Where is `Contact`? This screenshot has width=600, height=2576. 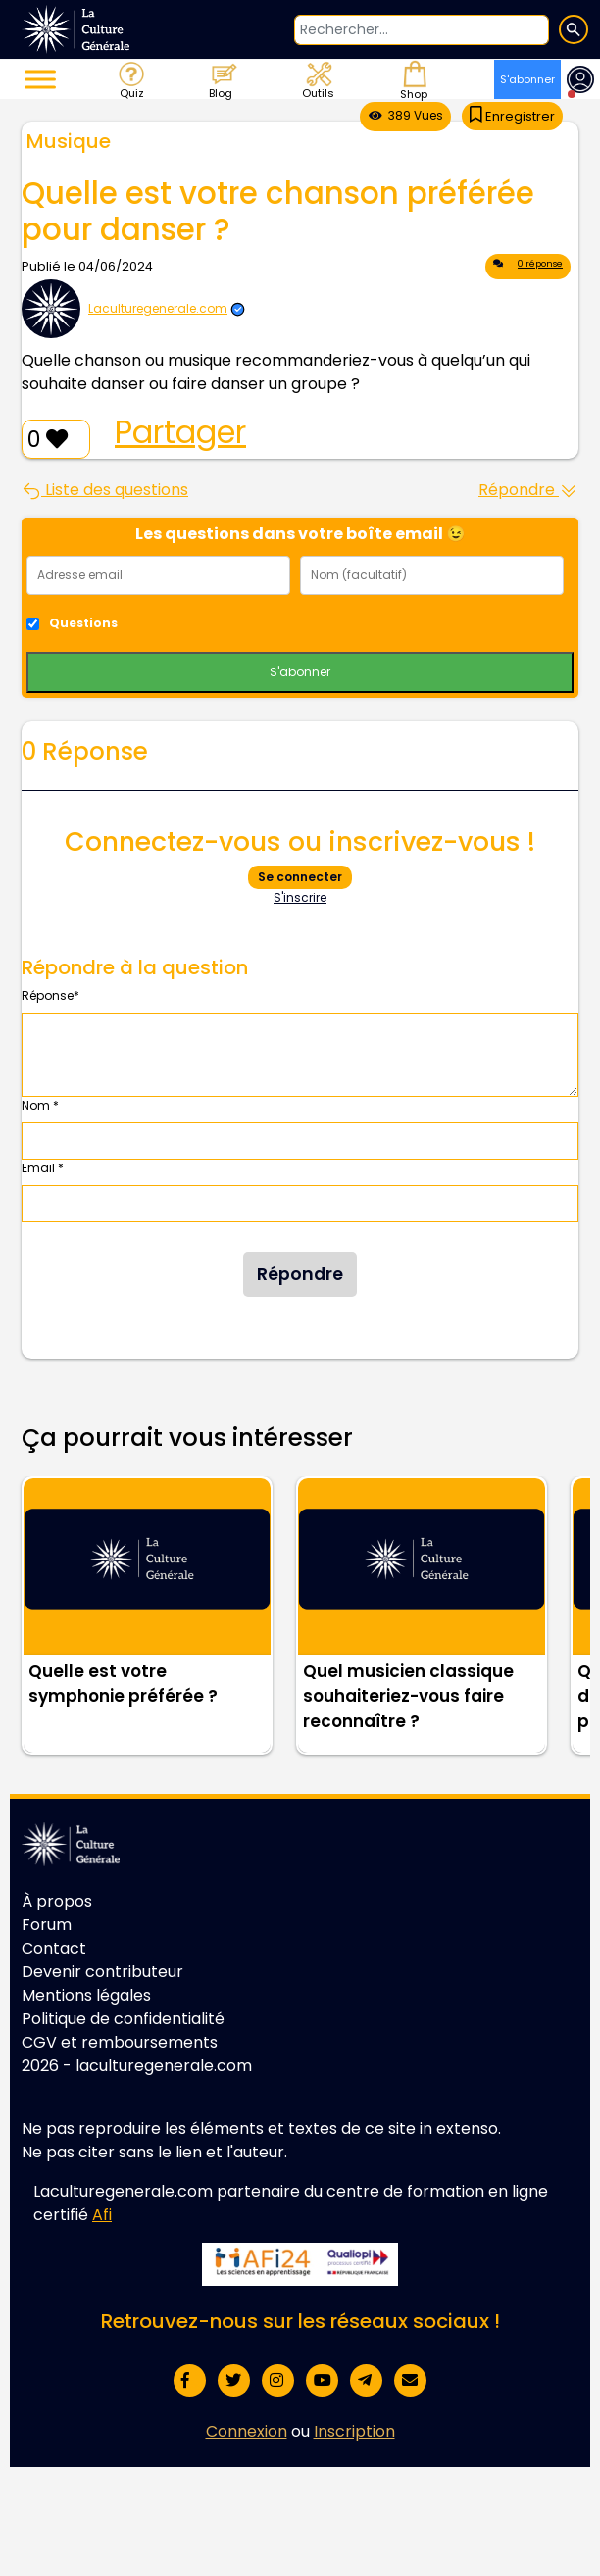
Contact is located at coordinates (54, 1948).